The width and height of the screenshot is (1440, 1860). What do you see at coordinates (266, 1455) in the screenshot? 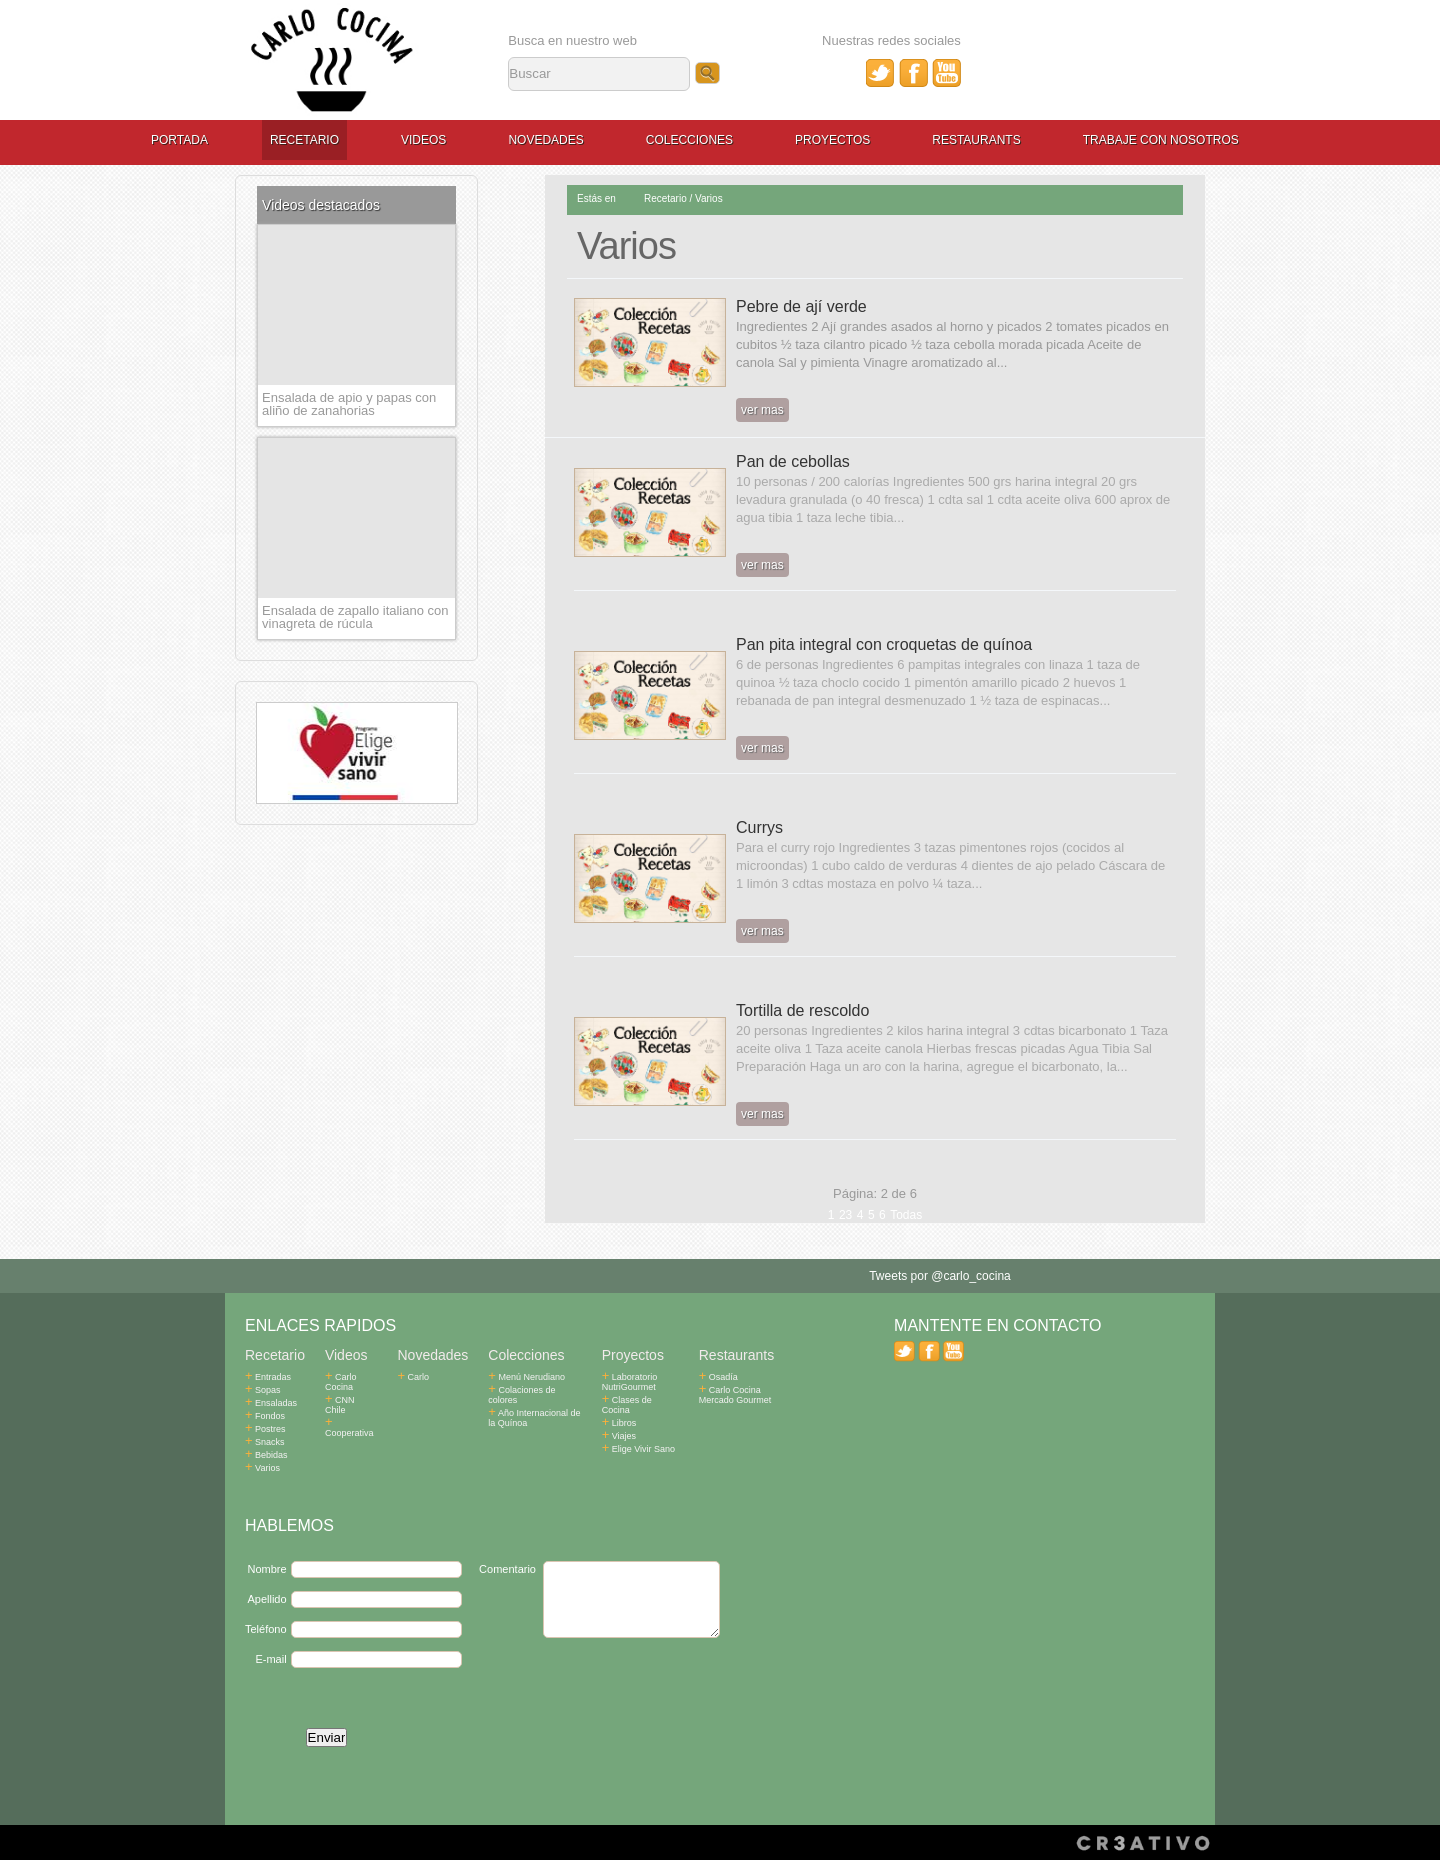
I see `Bebidas` at bounding box center [266, 1455].